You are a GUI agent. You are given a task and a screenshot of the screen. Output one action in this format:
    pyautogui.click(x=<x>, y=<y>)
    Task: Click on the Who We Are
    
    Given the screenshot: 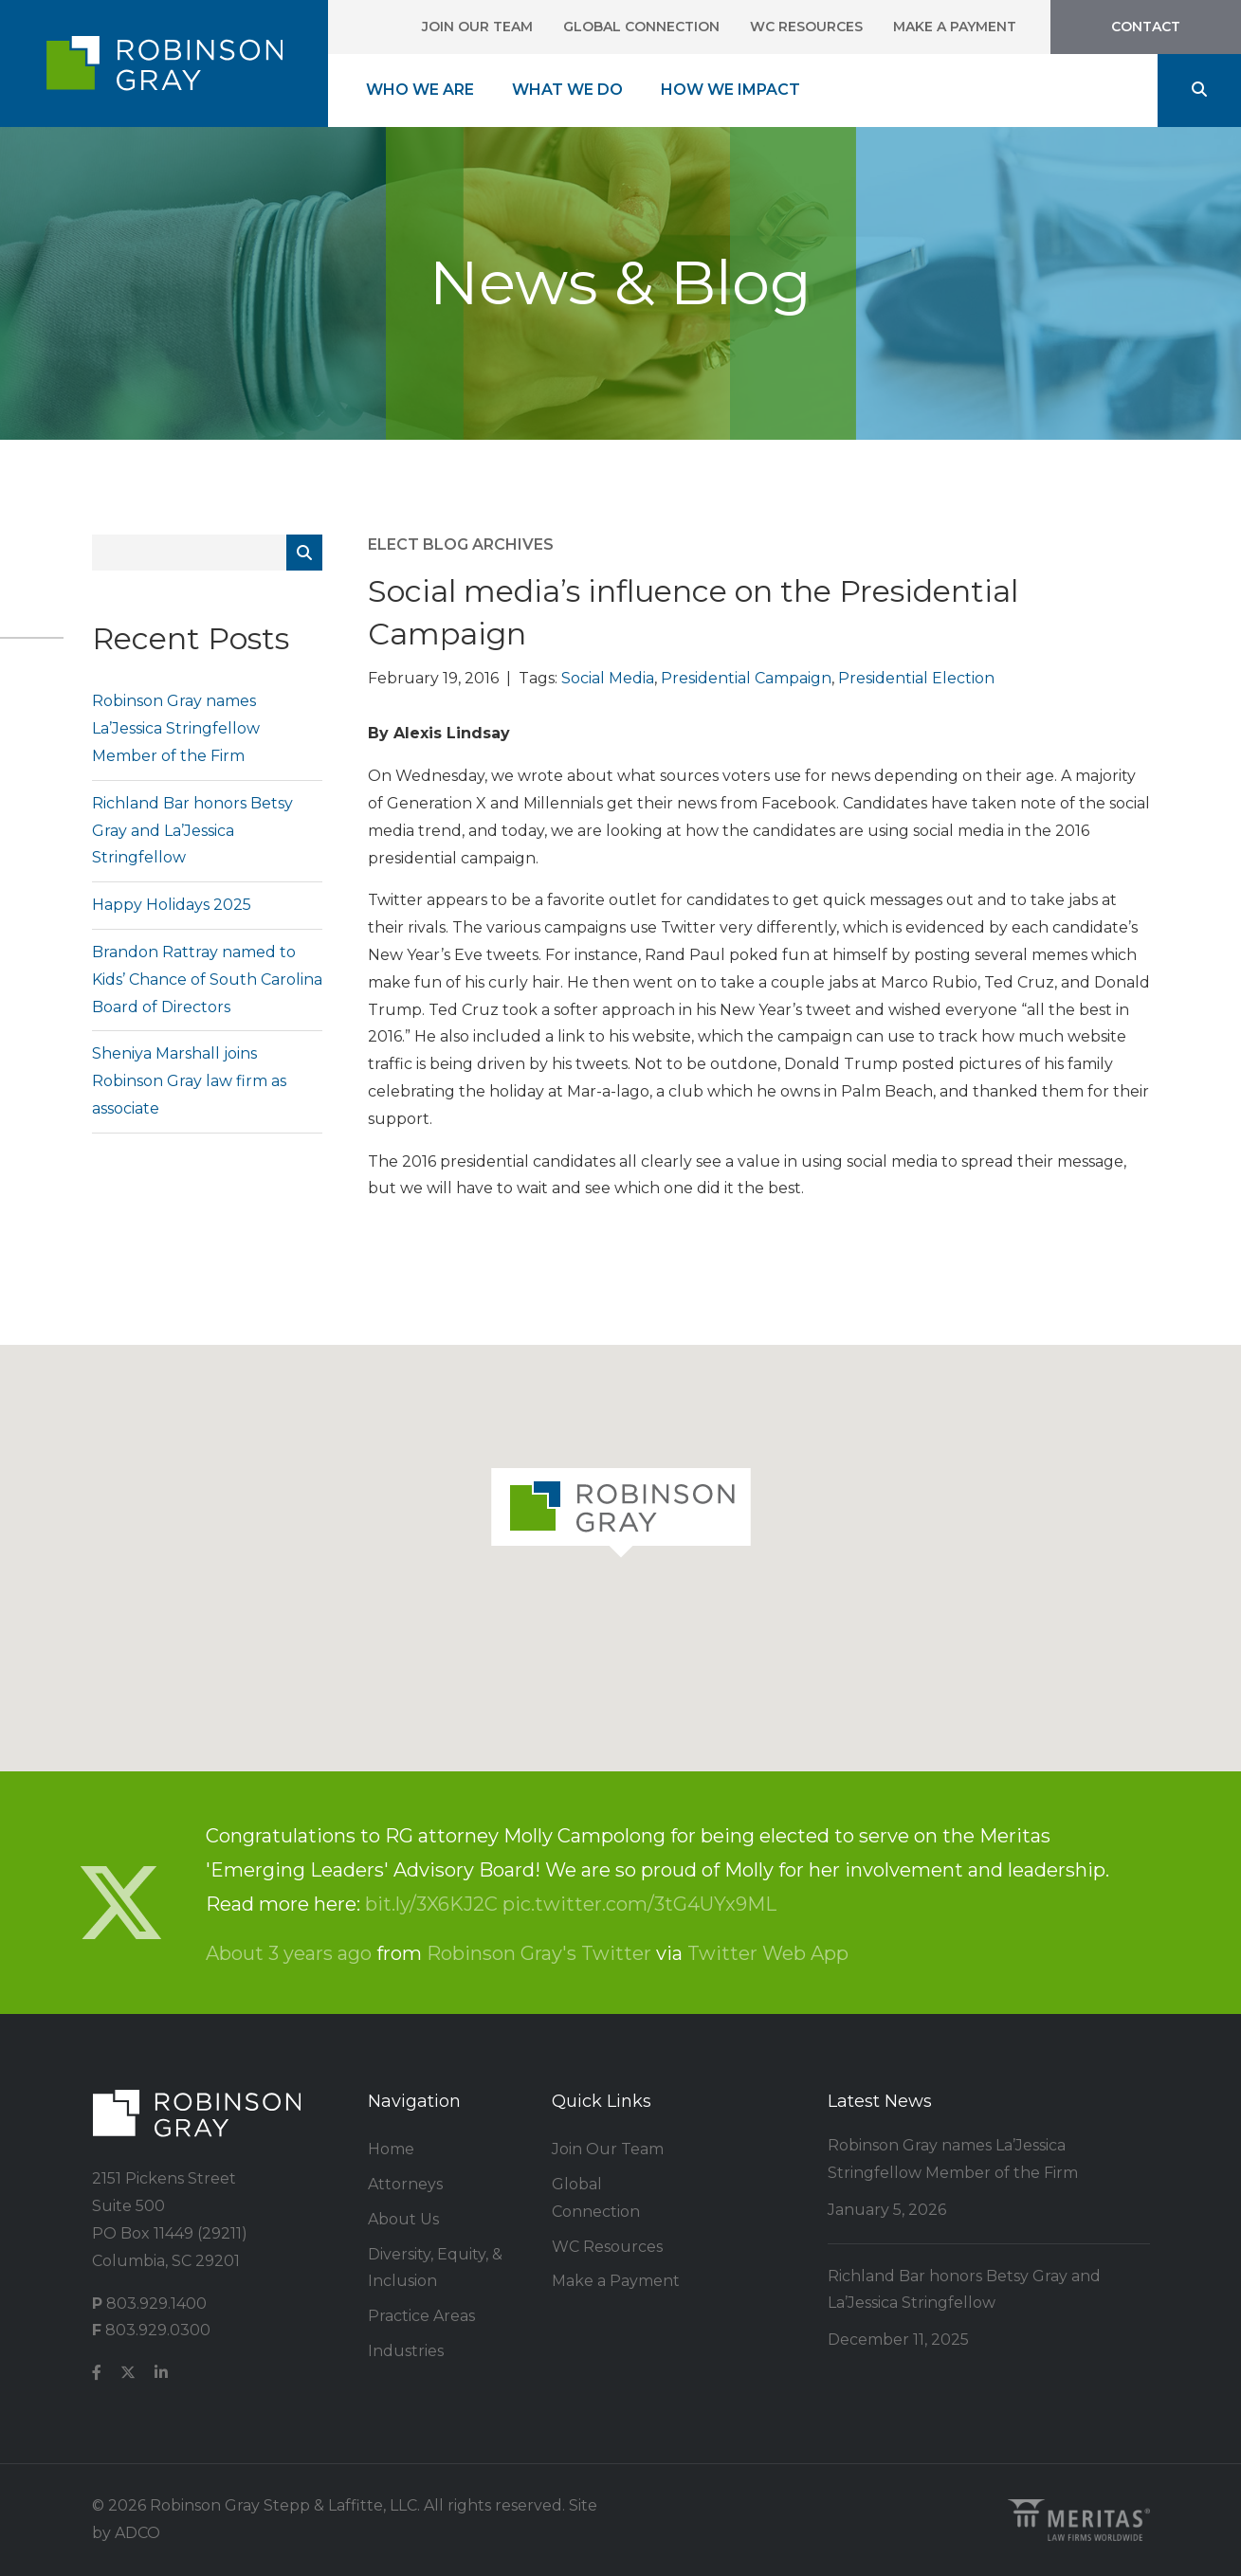 What is the action you would take?
    pyautogui.click(x=420, y=90)
    